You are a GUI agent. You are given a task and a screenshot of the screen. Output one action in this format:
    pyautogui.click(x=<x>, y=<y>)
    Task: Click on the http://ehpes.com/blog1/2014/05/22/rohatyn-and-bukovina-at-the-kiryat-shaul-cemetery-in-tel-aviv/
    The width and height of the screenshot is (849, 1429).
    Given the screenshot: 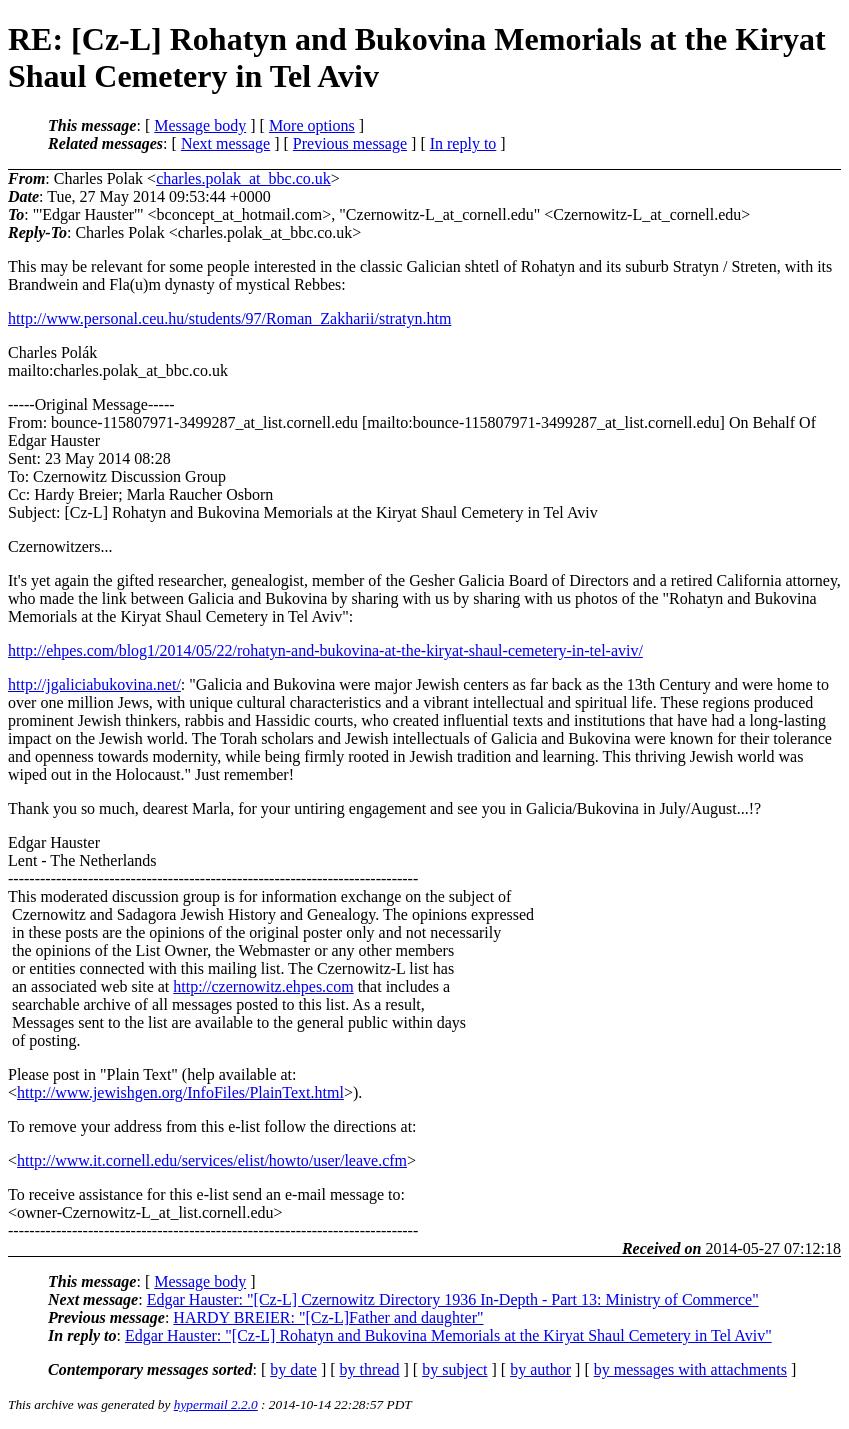 What is the action you would take?
    pyautogui.click(x=325, y=650)
    